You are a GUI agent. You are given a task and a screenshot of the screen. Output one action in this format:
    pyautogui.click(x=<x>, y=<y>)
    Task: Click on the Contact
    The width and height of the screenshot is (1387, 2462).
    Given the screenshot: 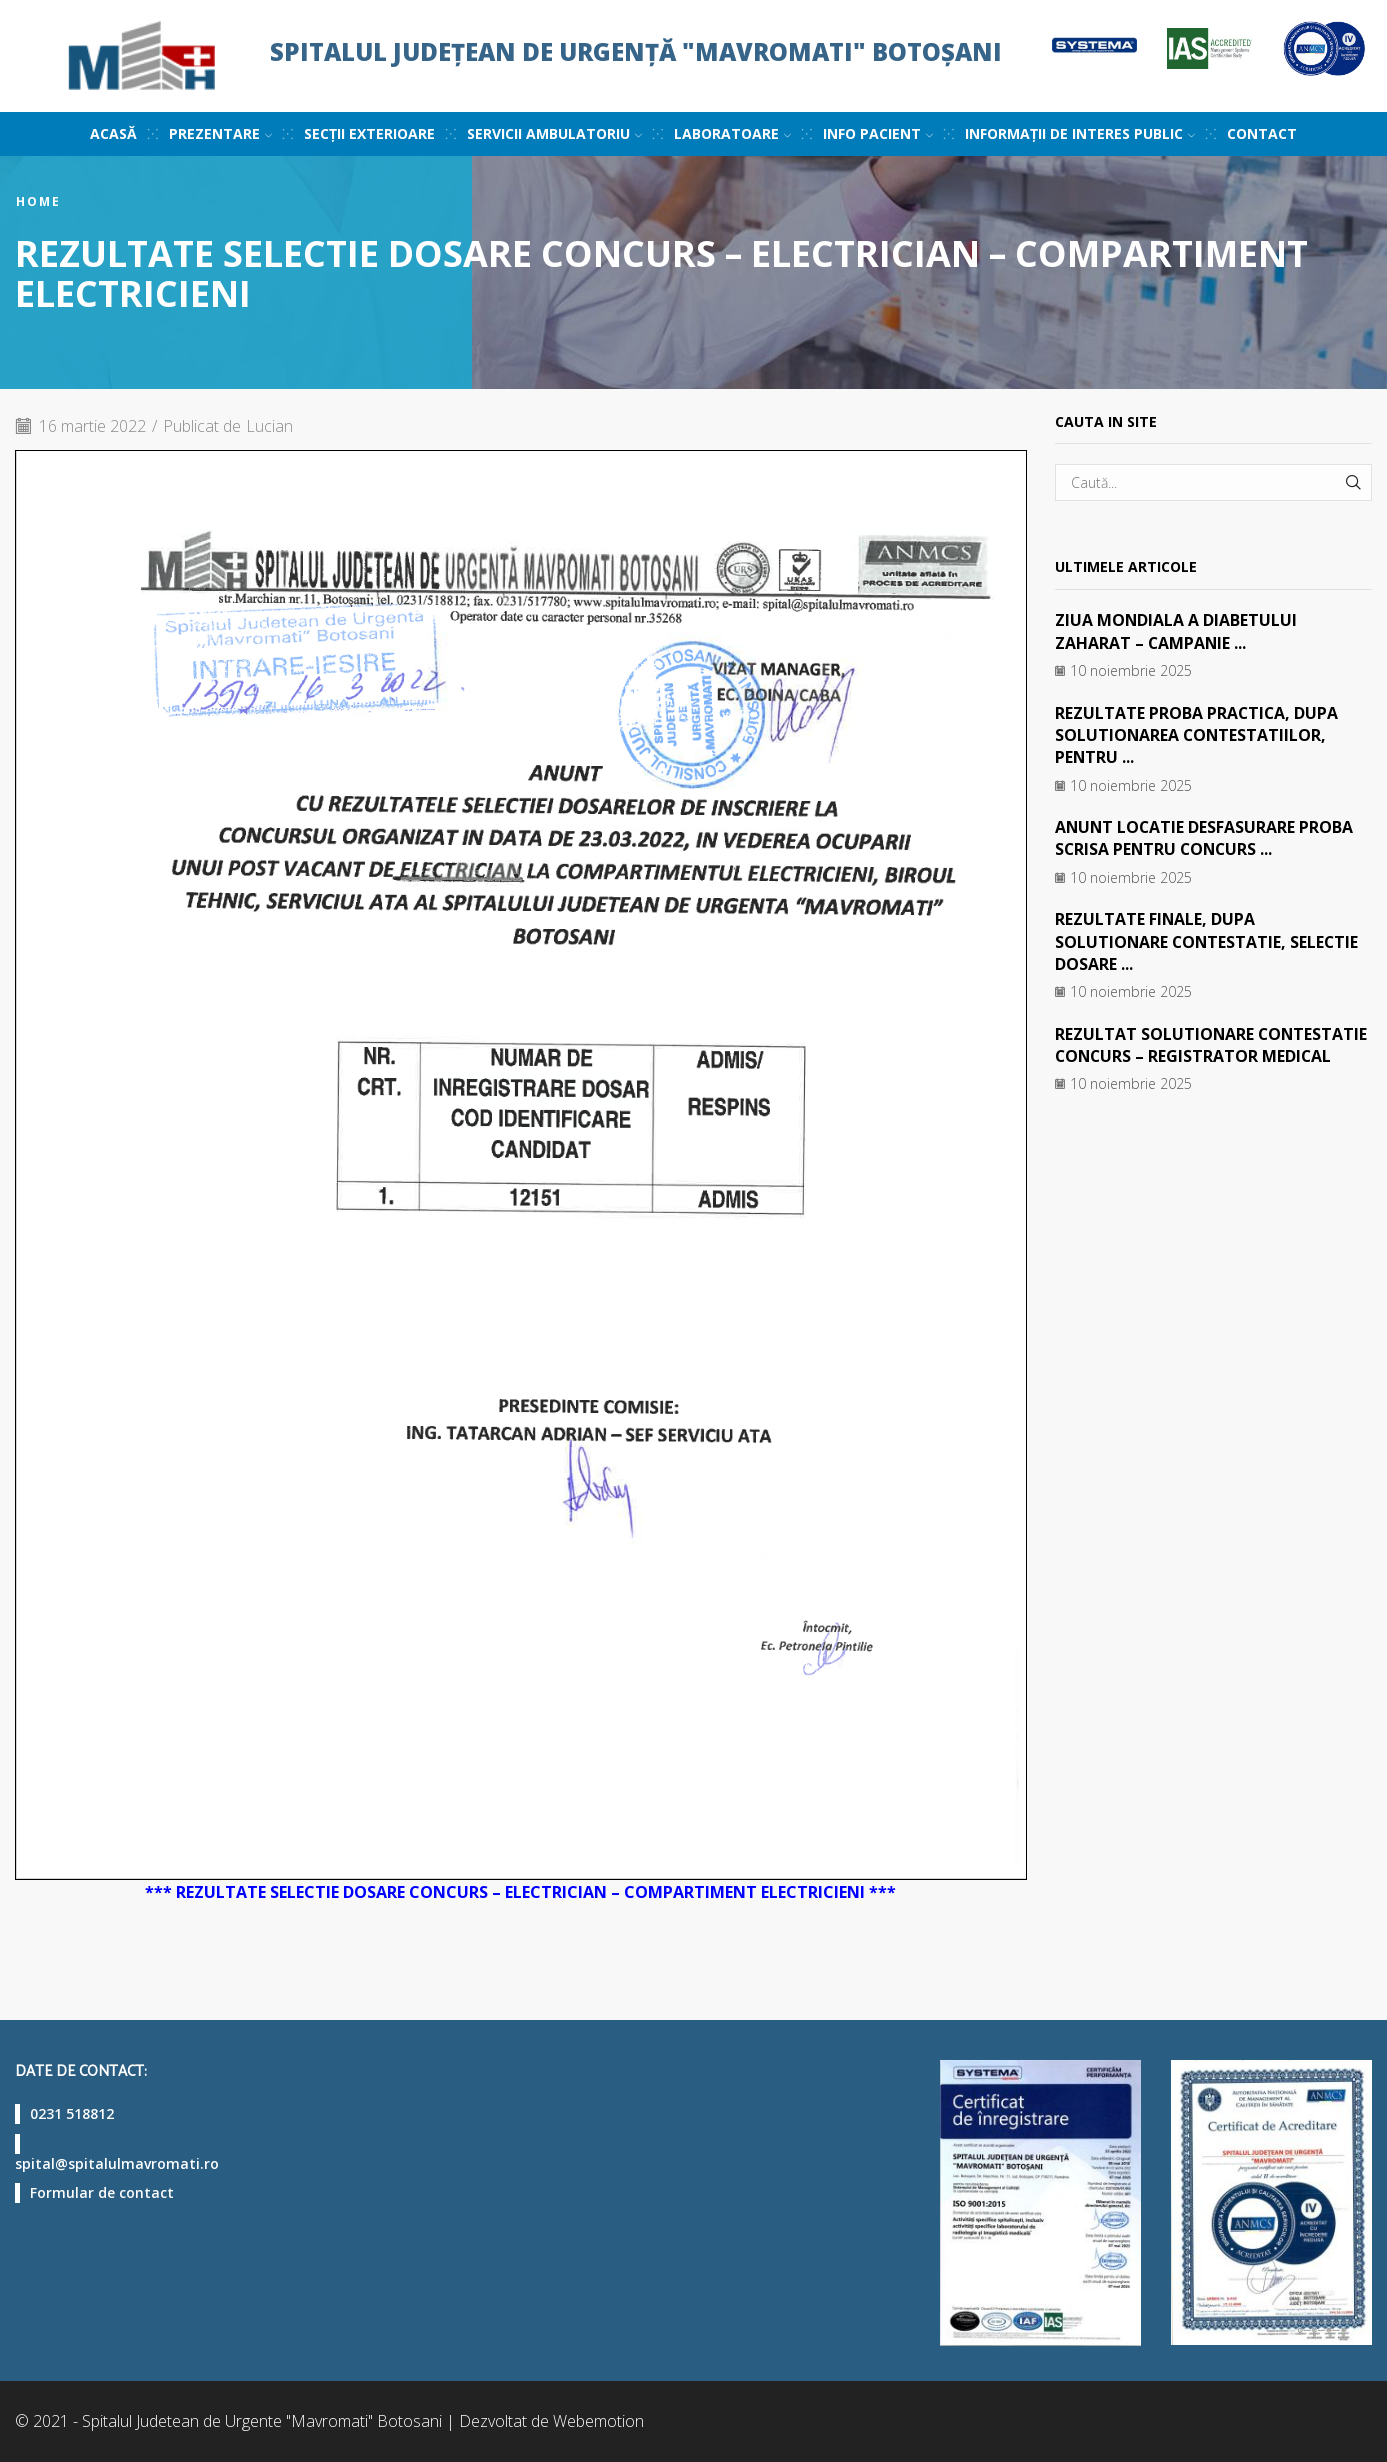 What is the action you would take?
    pyautogui.click(x=1262, y=133)
    